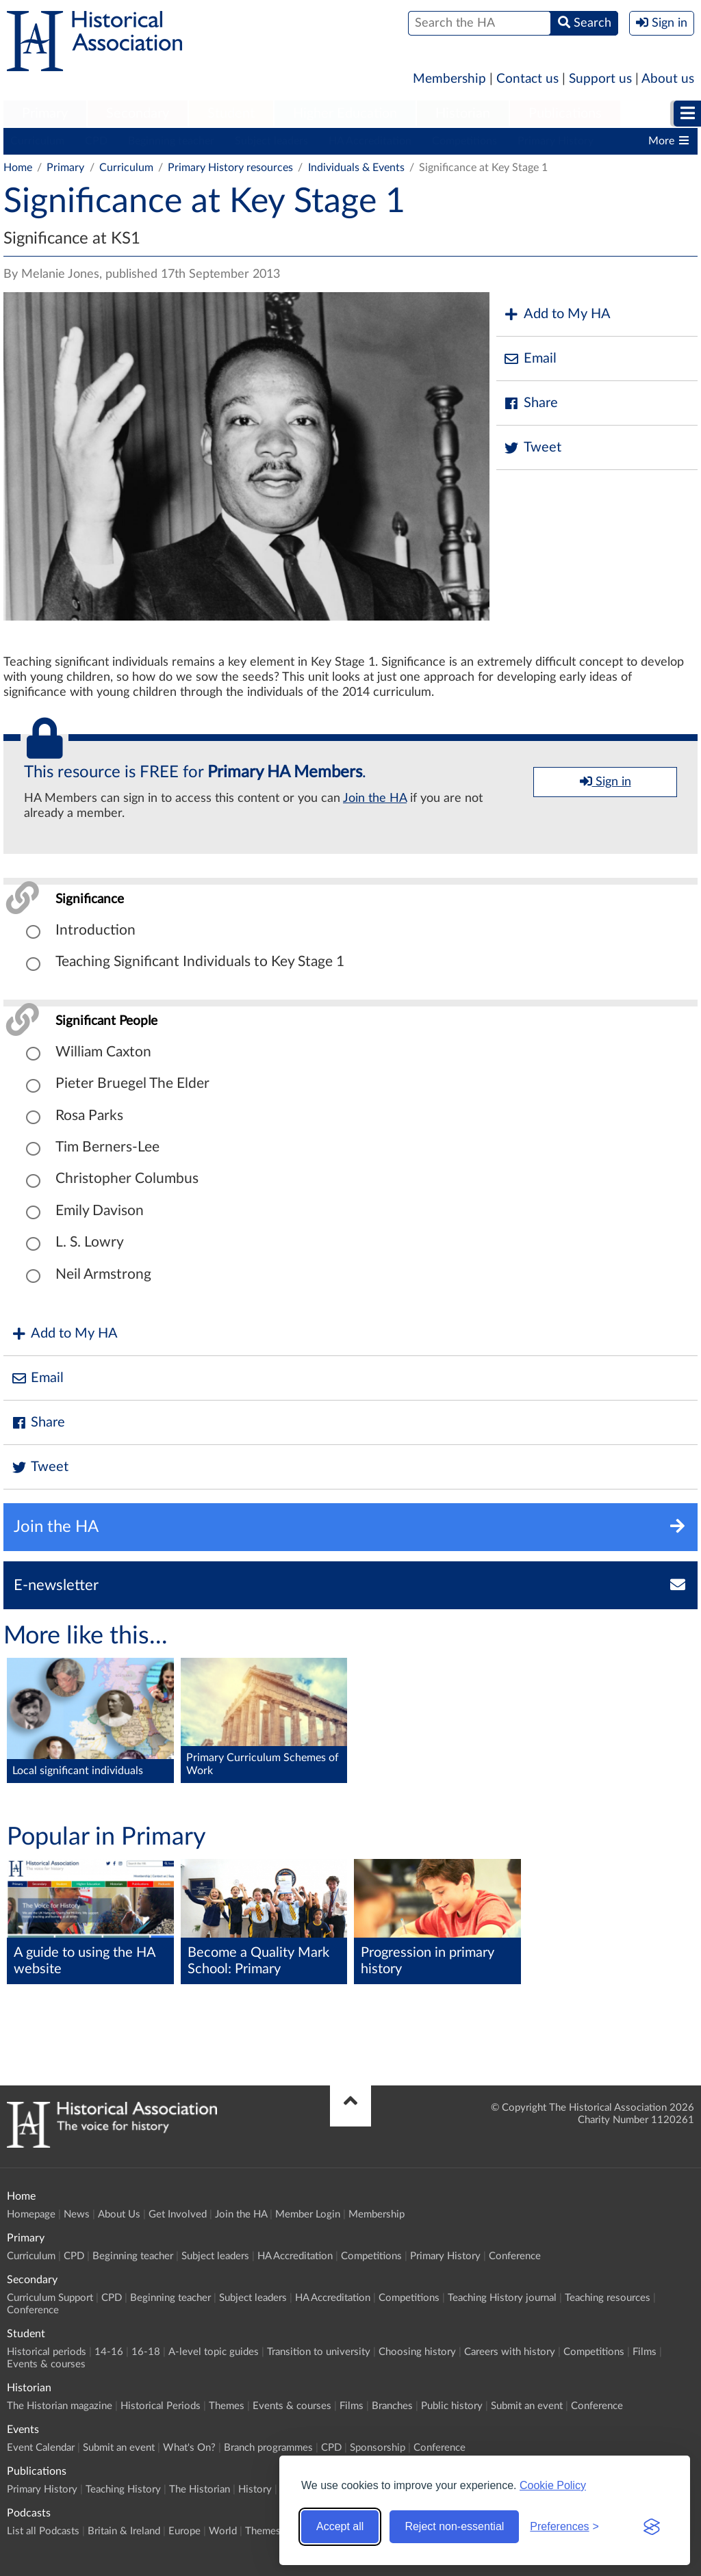  What do you see at coordinates (375, 798) in the screenshot?
I see `Join the HA` at bounding box center [375, 798].